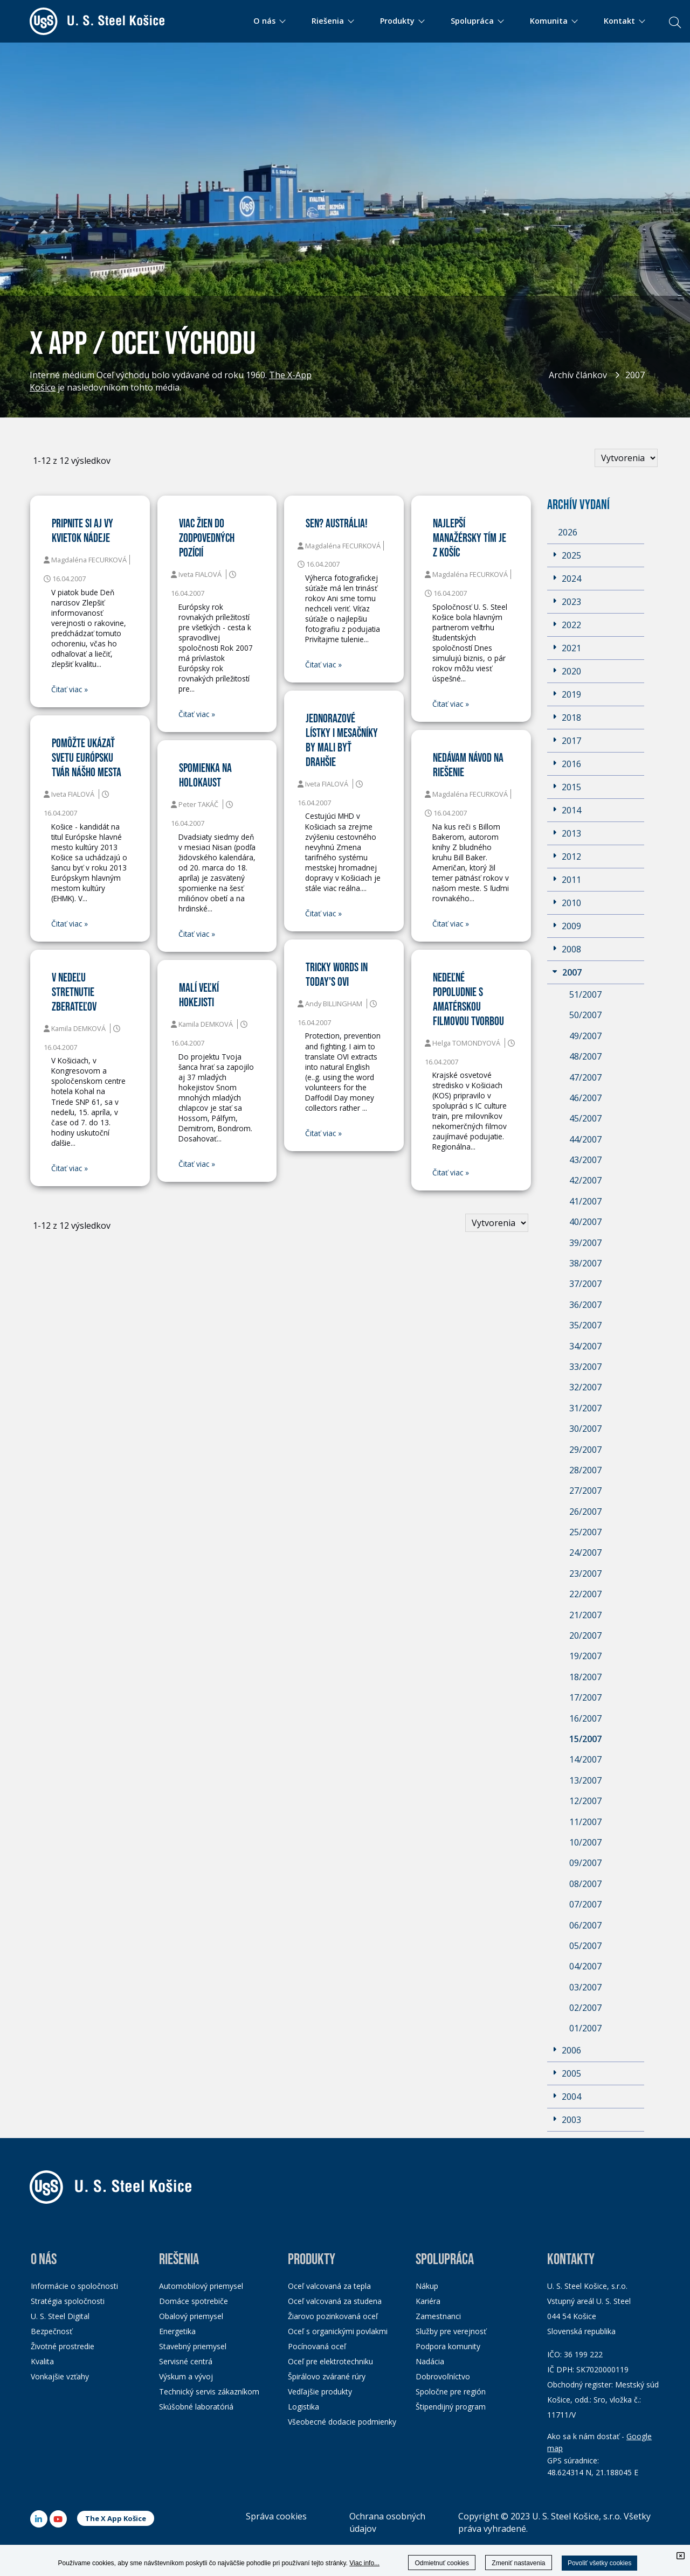 This screenshot has height=2576, width=690. Describe the element at coordinates (451, 2406) in the screenshot. I see `Štipendijný program` at that location.